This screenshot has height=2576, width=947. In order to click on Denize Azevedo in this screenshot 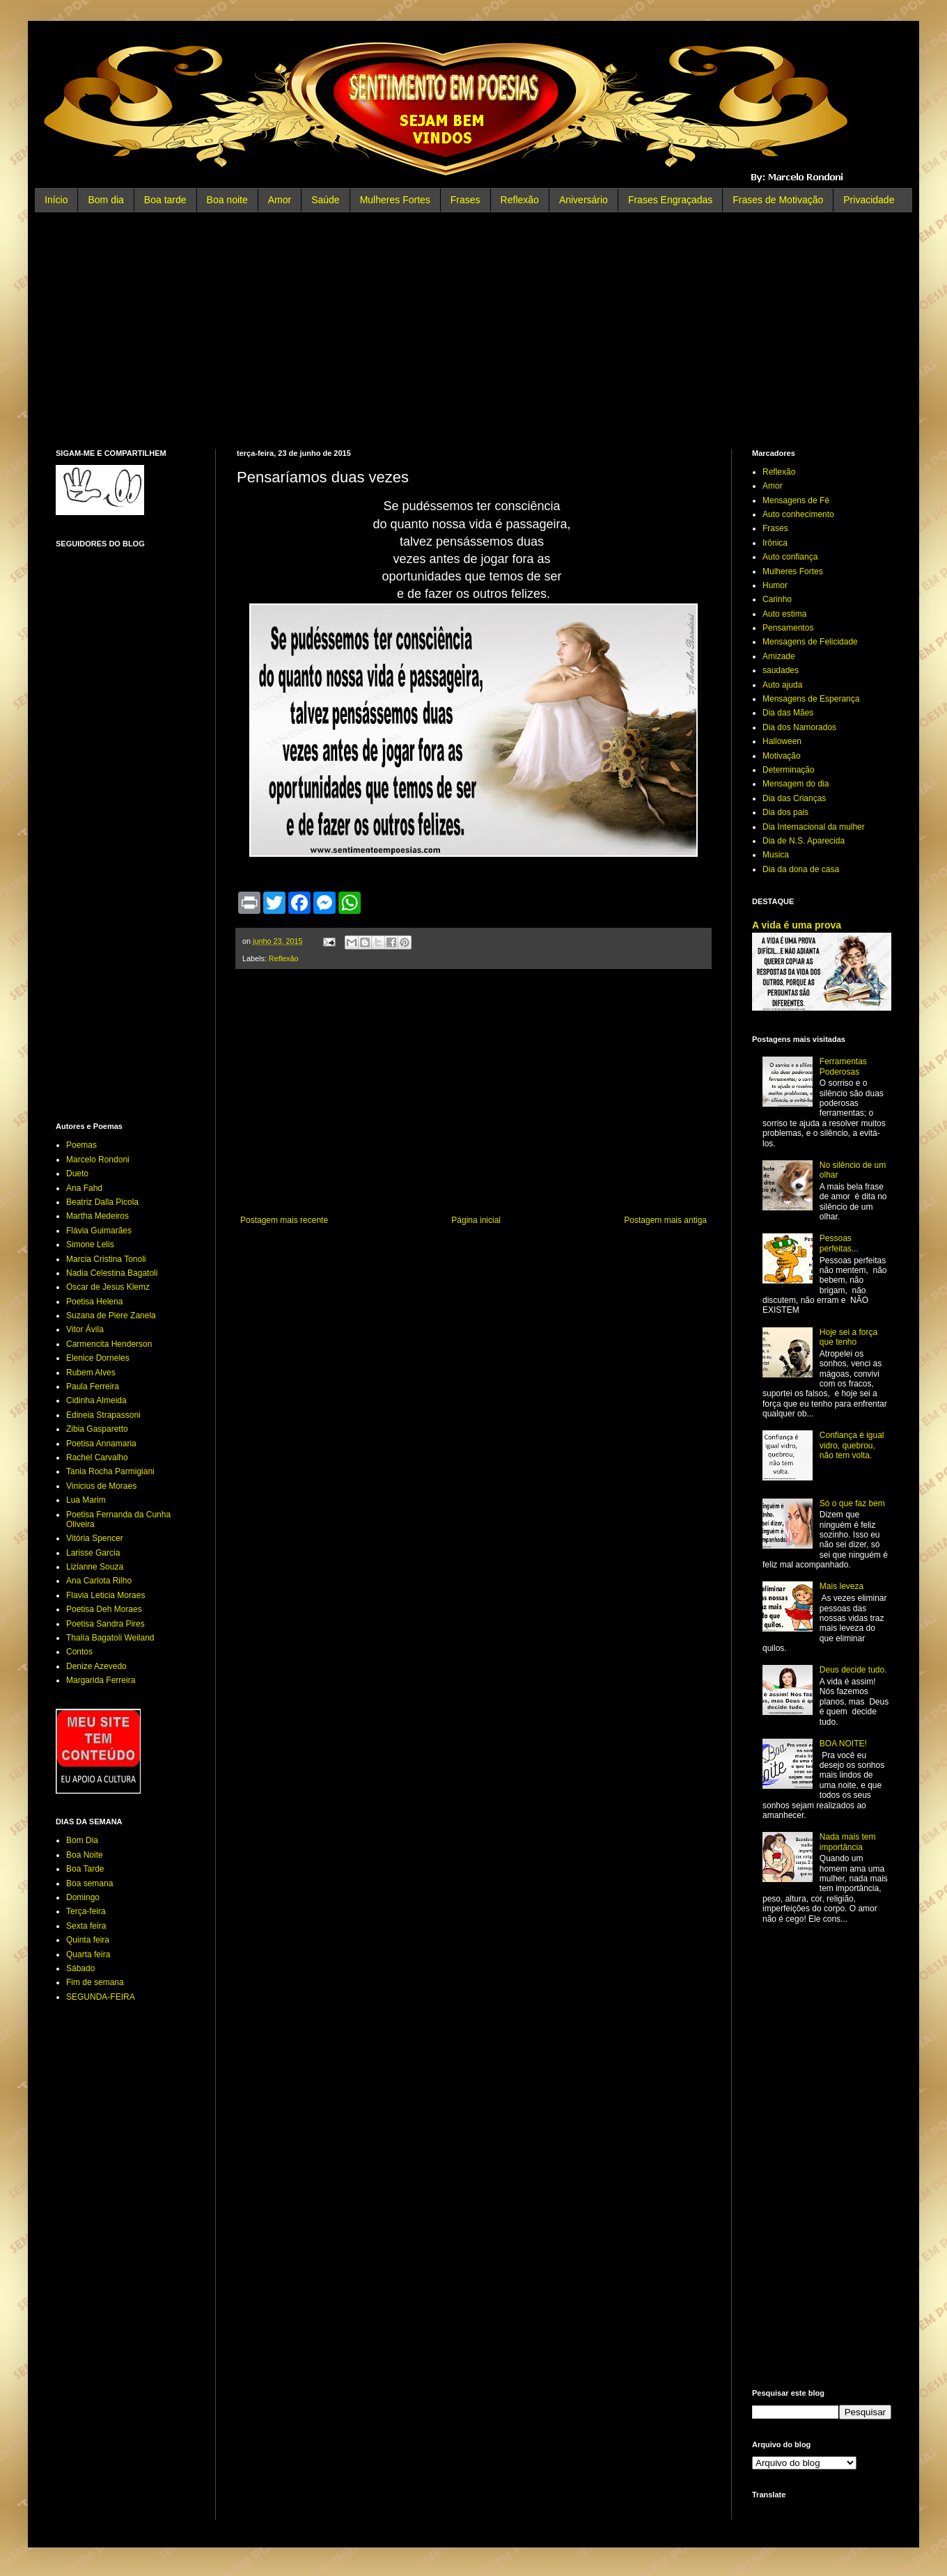, I will do `click(96, 1666)`.